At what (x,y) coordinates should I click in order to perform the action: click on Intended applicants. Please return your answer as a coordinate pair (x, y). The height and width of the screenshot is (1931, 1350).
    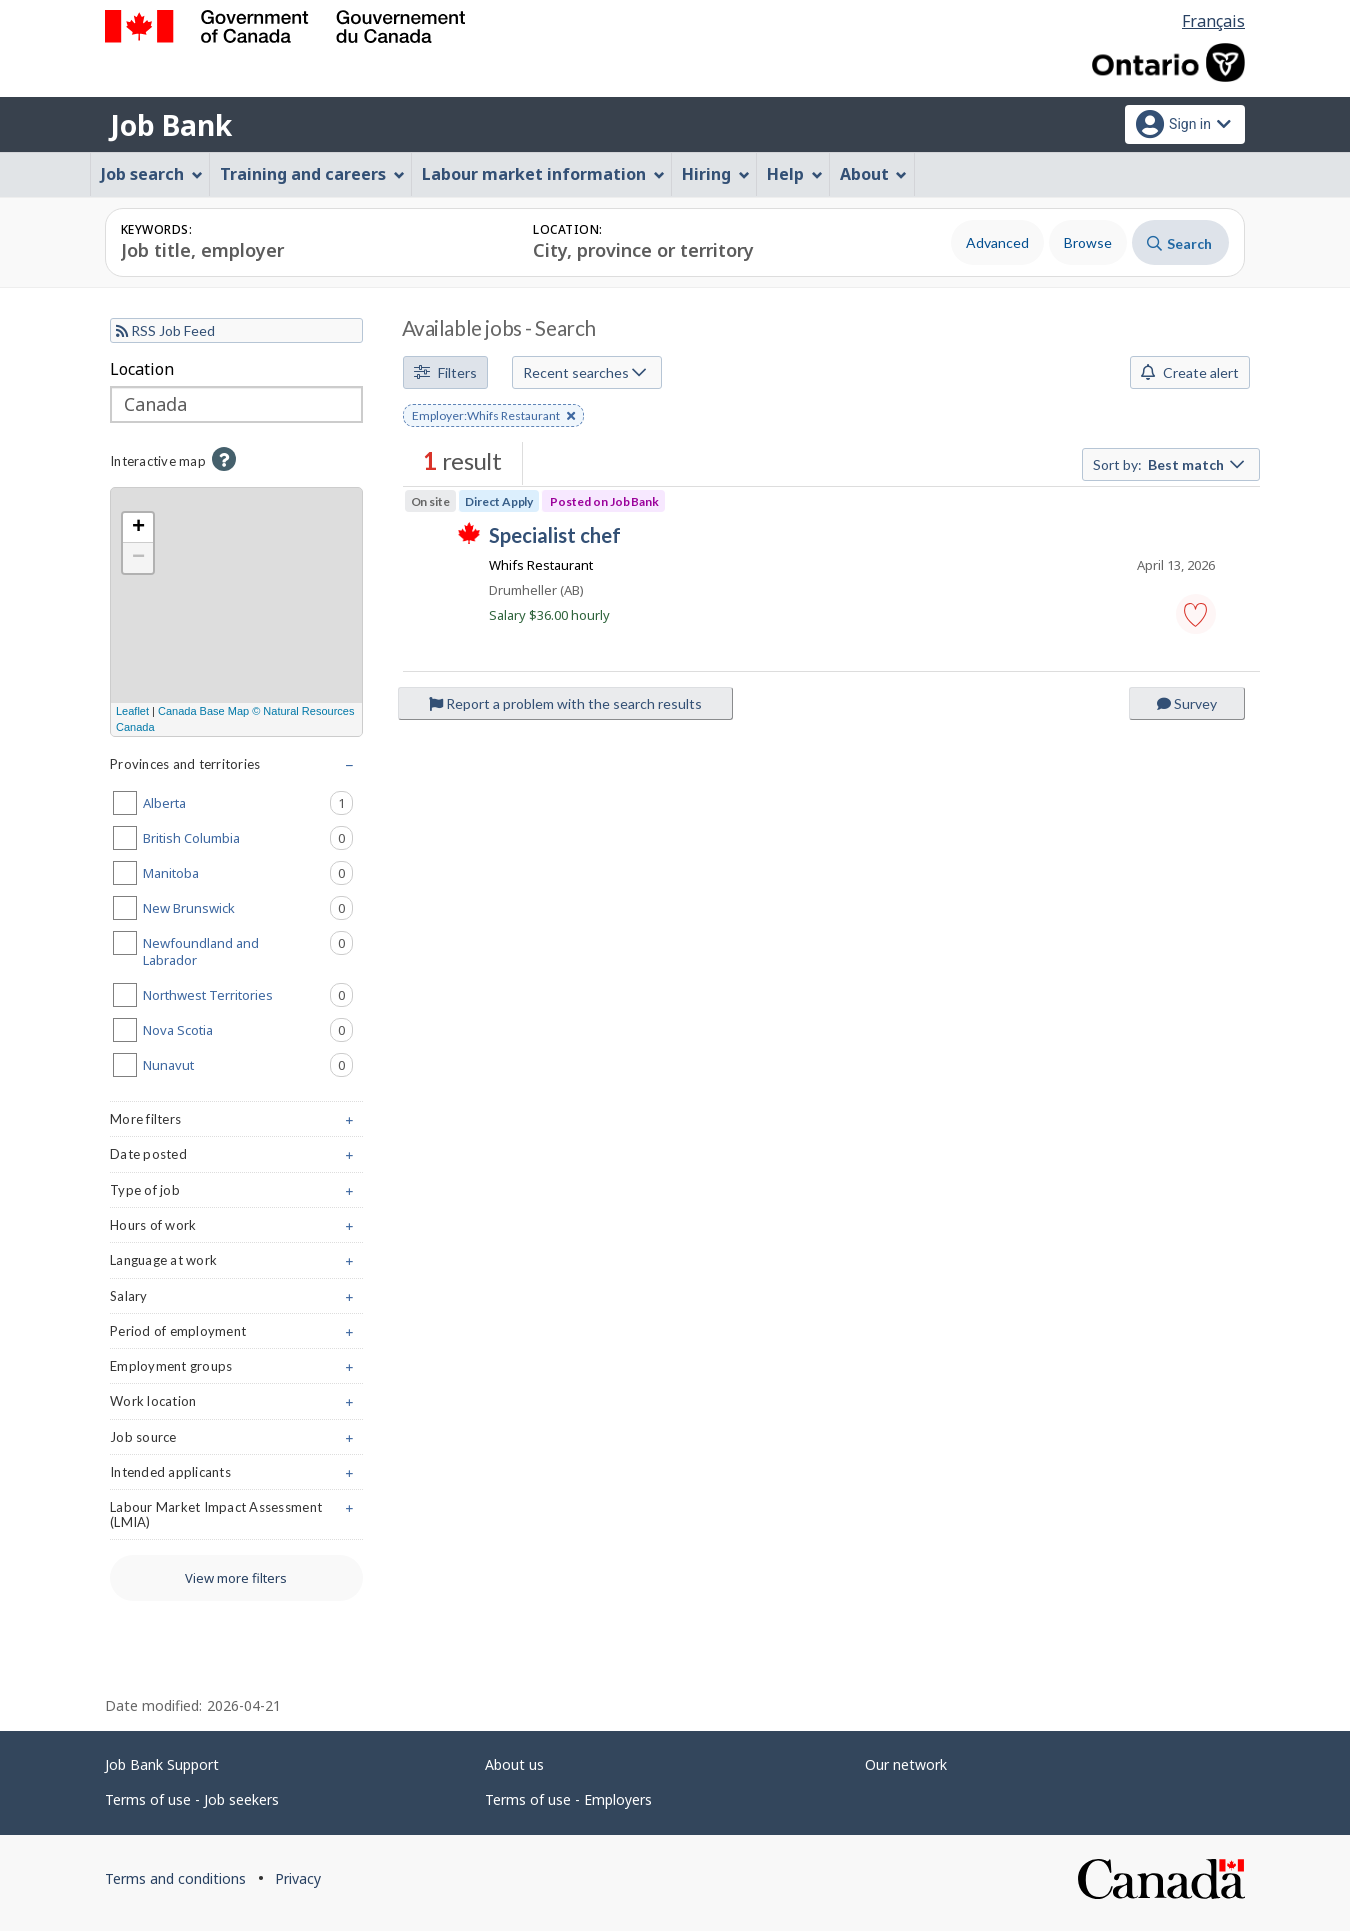
    Looking at the image, I should click on (236, 1476).